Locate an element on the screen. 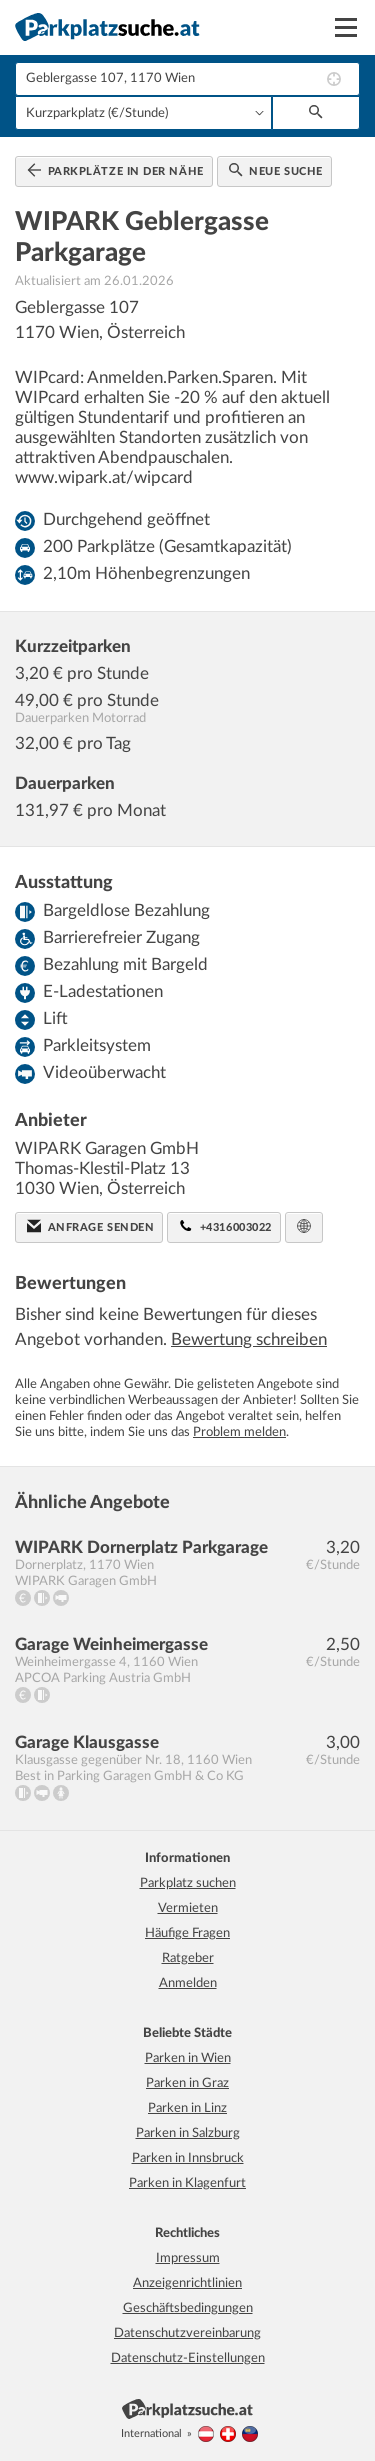  Anzeigenrichtlinien is located at coordinates (187, 2283).